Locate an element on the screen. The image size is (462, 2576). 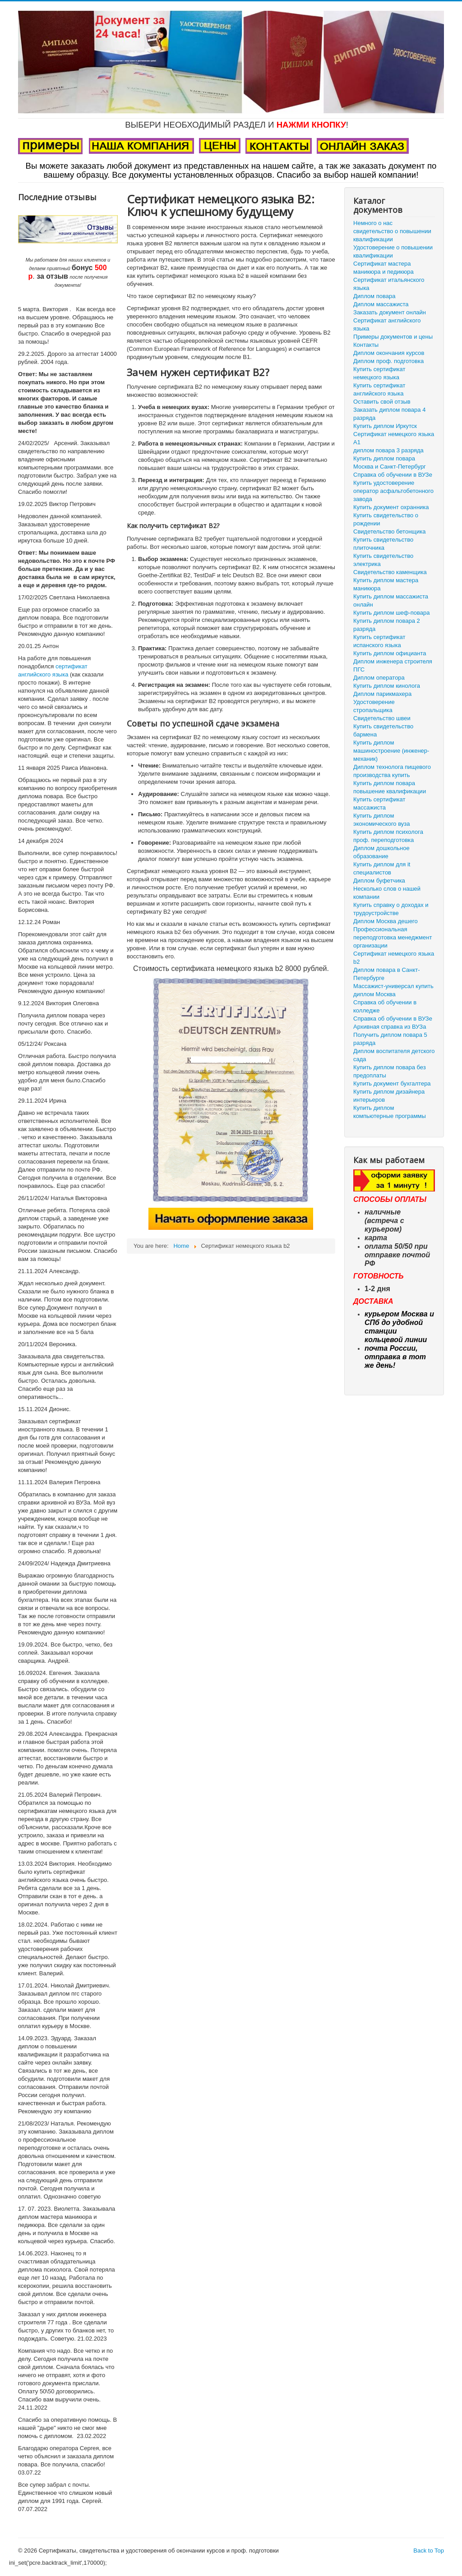
Массажист-универсал купить диплом Москва is located at coordinates (393, 990).